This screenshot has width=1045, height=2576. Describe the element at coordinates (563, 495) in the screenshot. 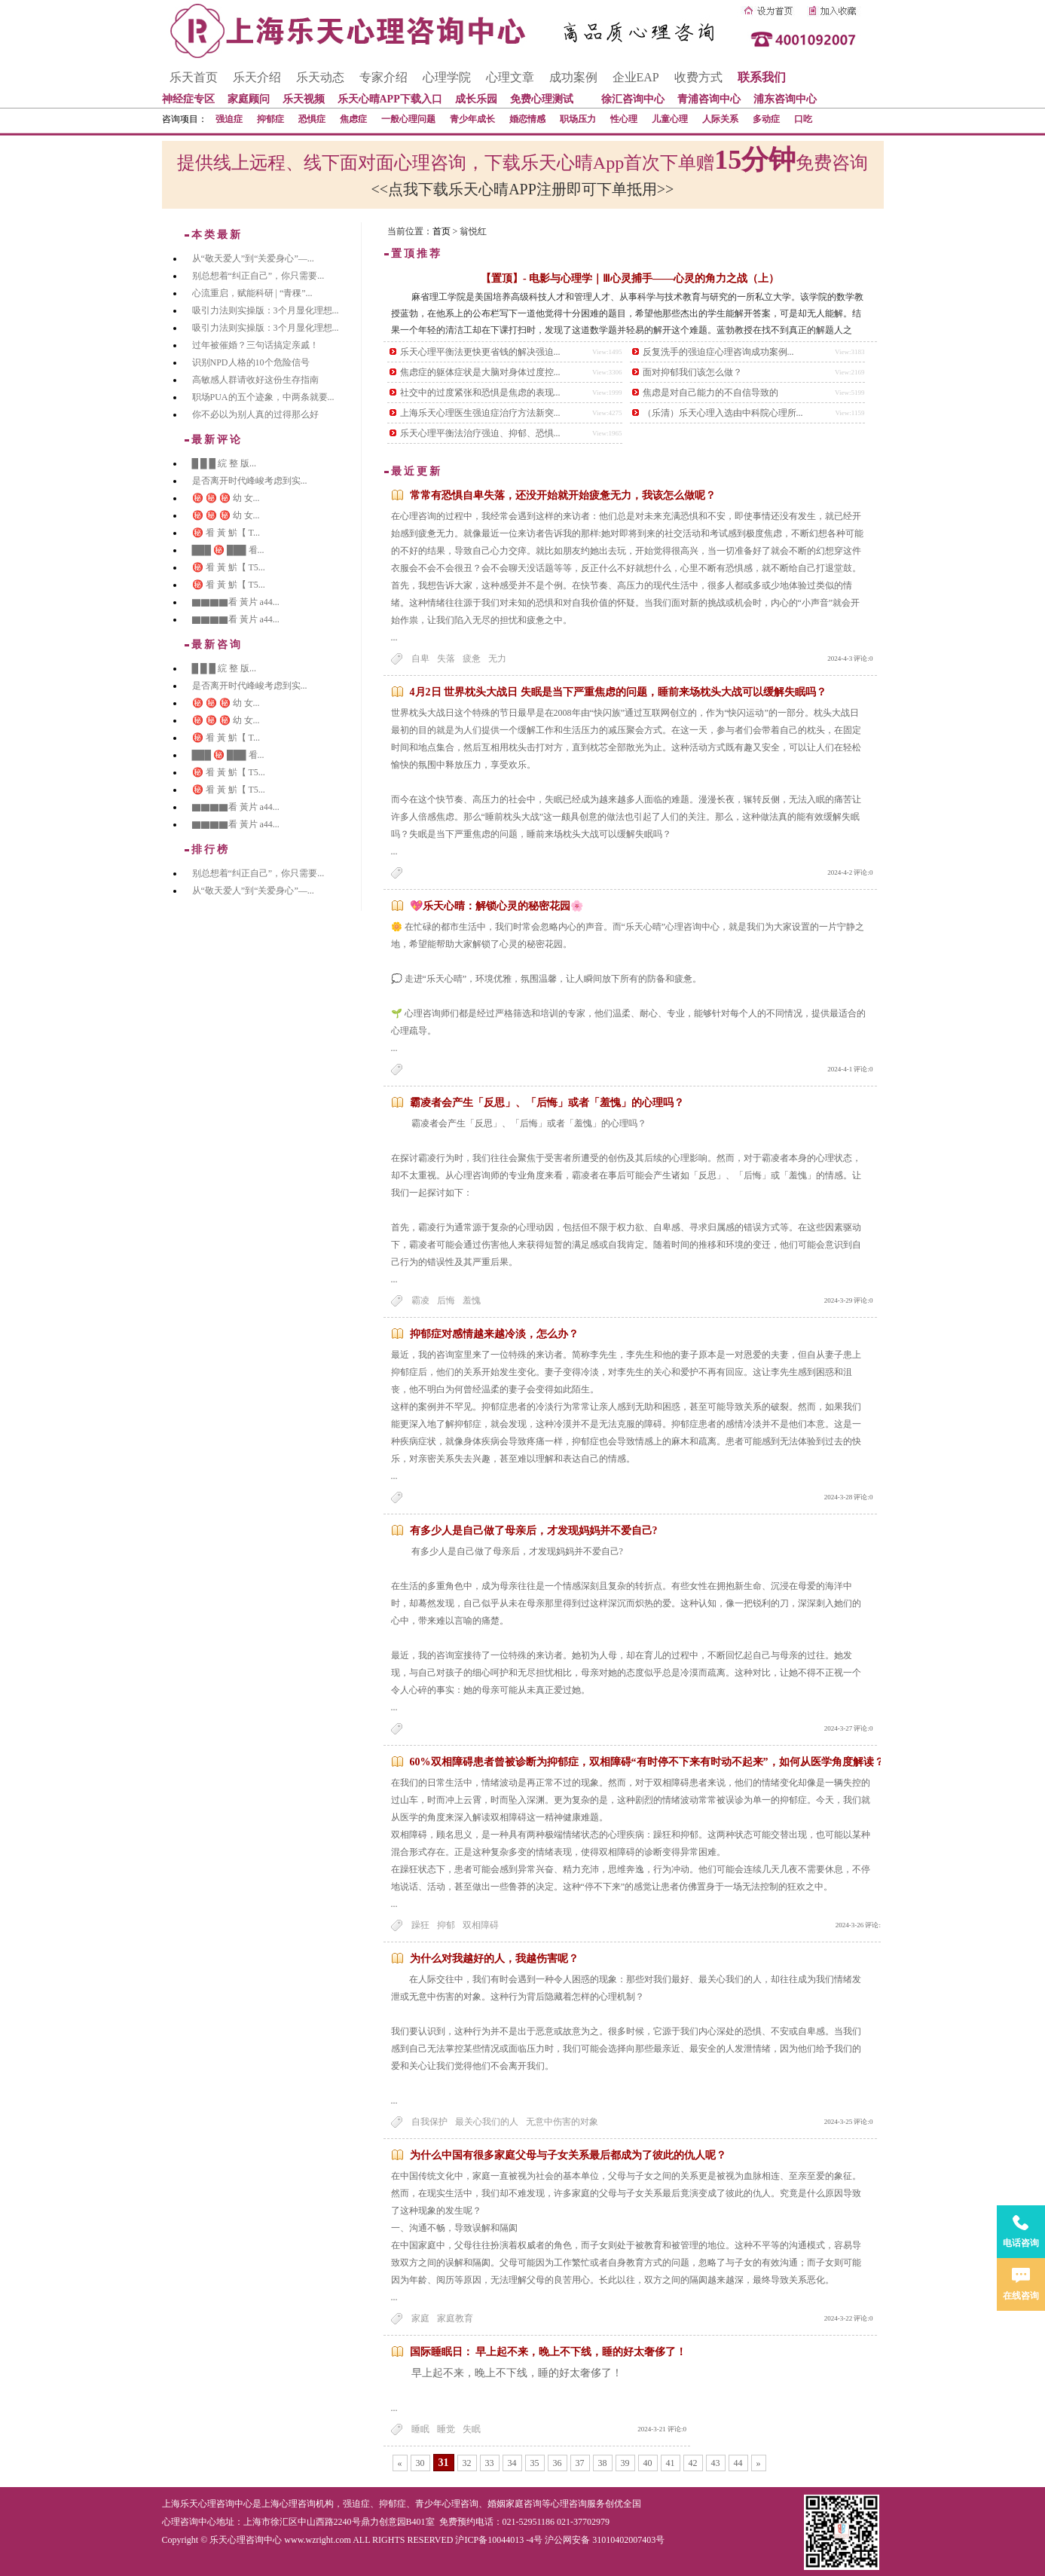

I see `常常有恐惧自卑失落，还没开始就开始疲惫无力，我该怎么做呢？` at that location.